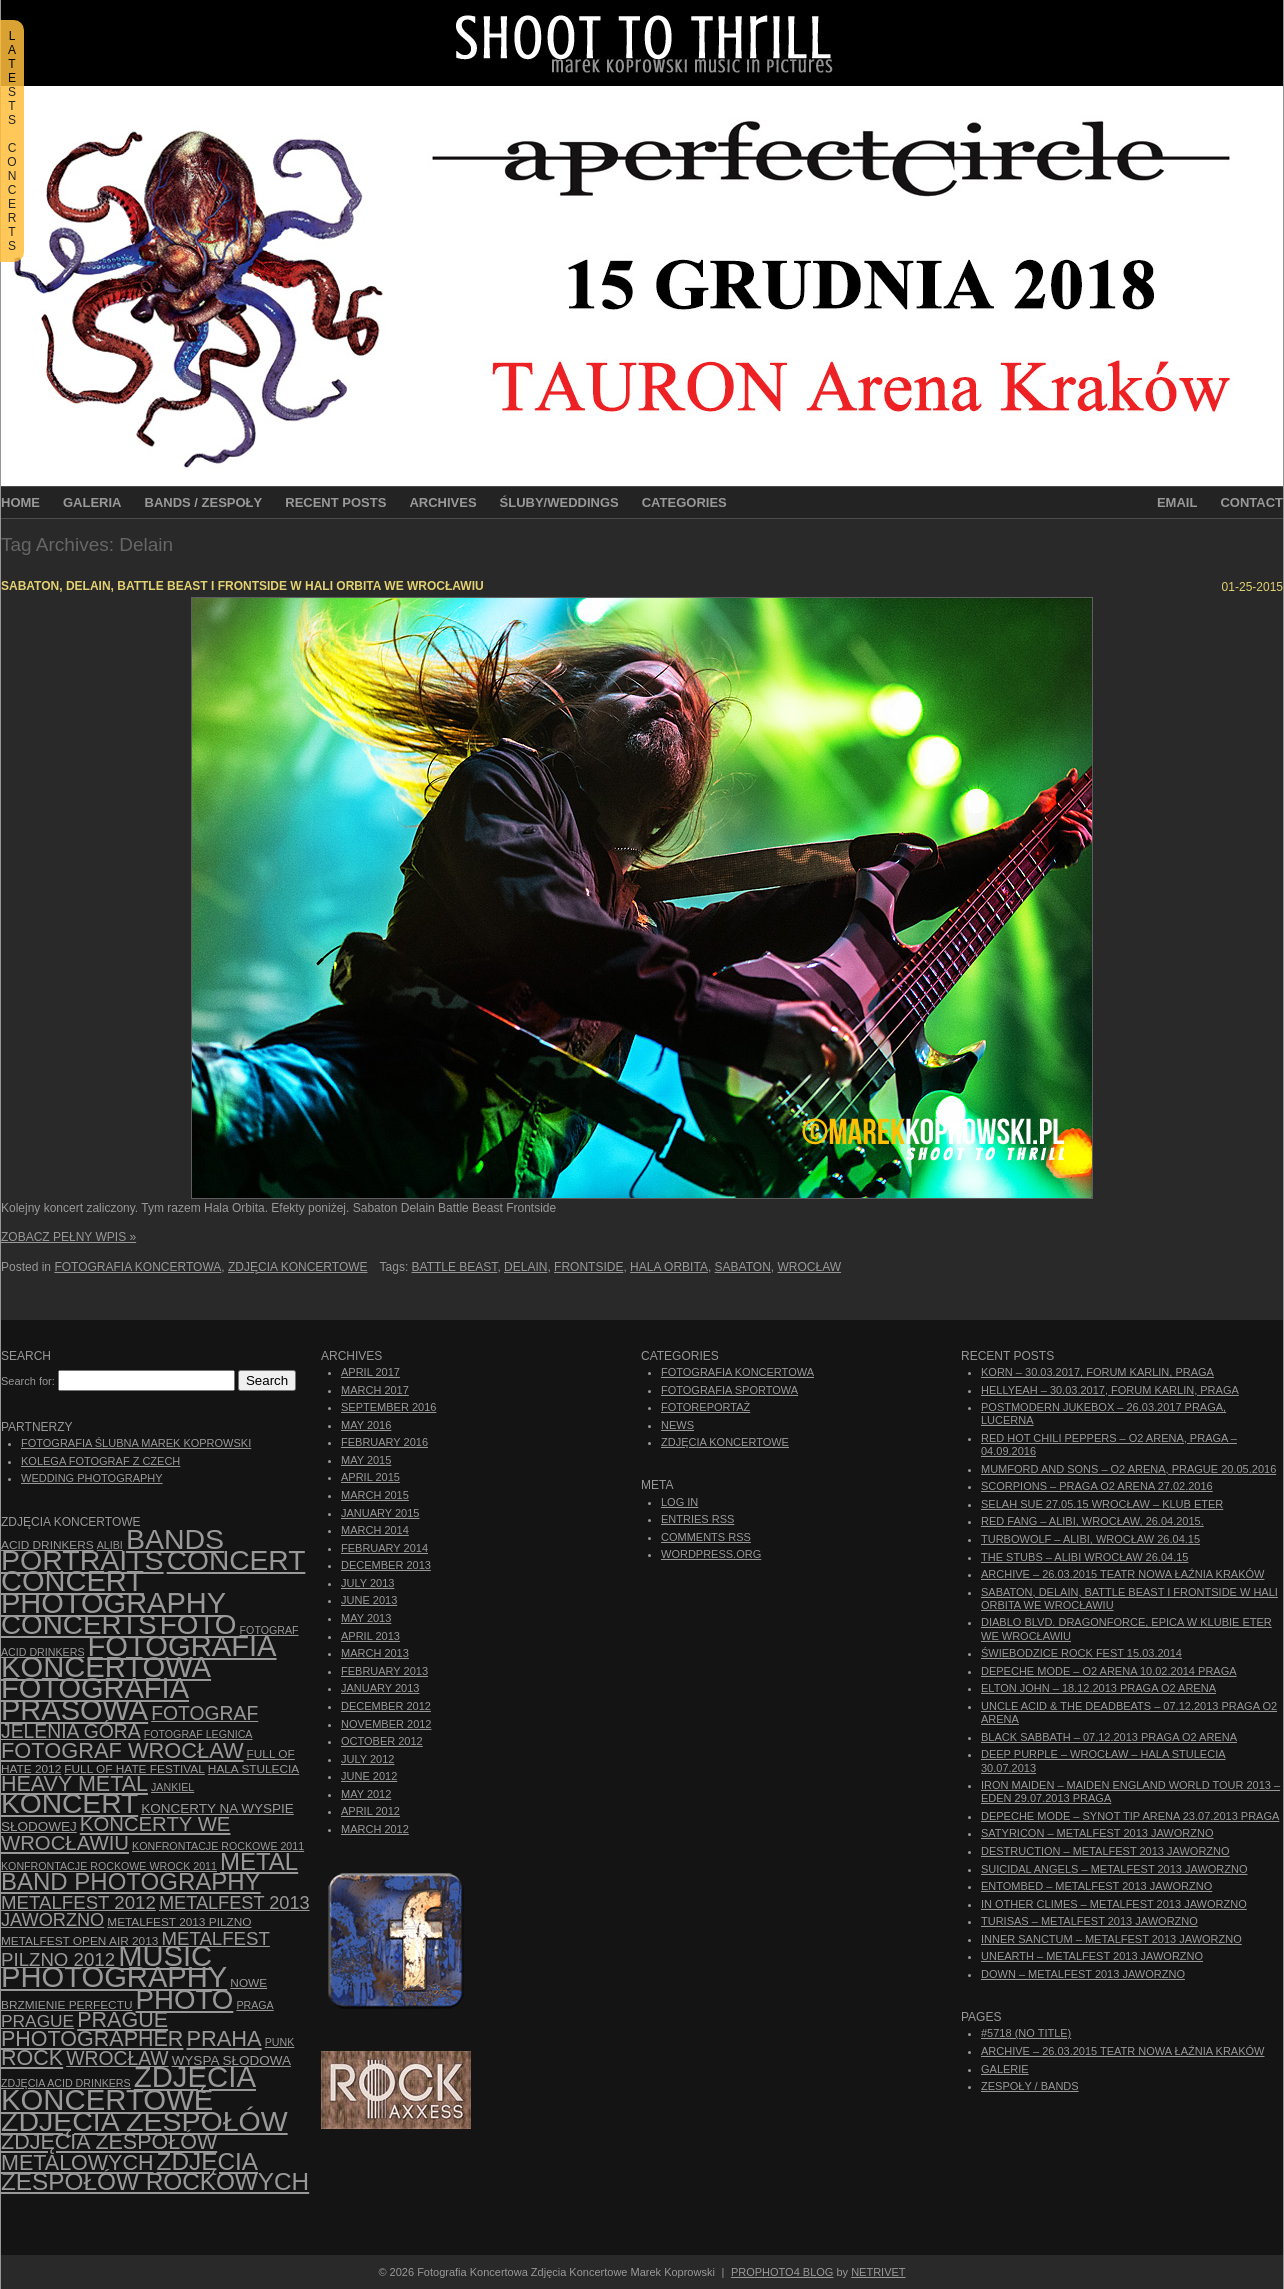 Image resolution: width=1284 pixels, height=2289 pixels. What do you see at coordinates (1109, 1737) in the screenshot?
I see `Black Sabbath – 07.12.2013 Praga O2 Arena` at bounding box center [1109, 1737].